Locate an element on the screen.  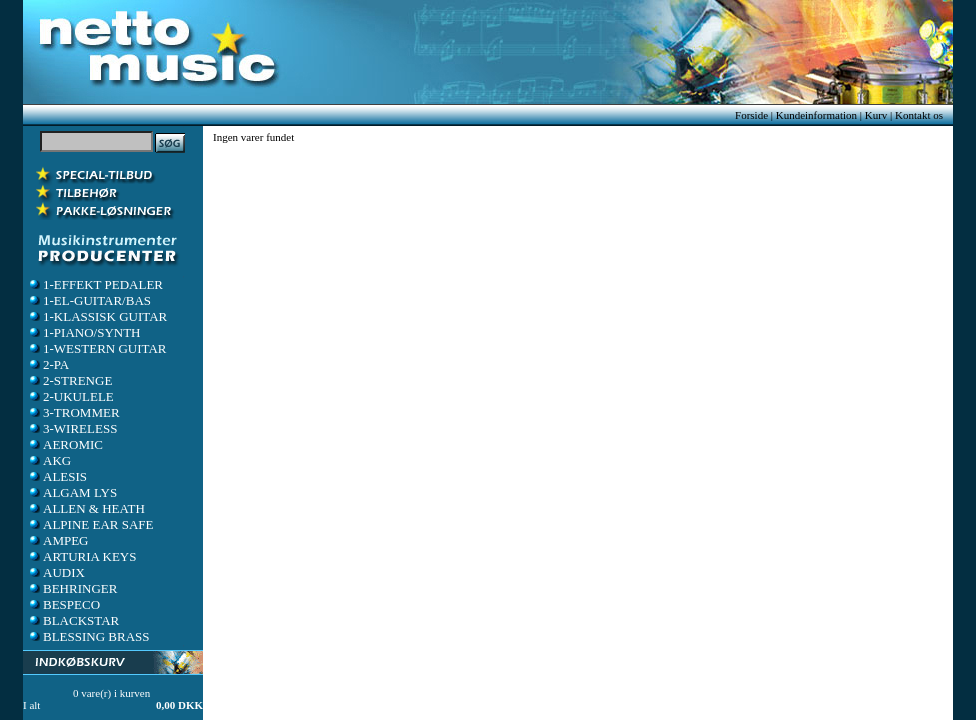
1-EL-GUITAR/BAS is located at coordinates (89, 300).